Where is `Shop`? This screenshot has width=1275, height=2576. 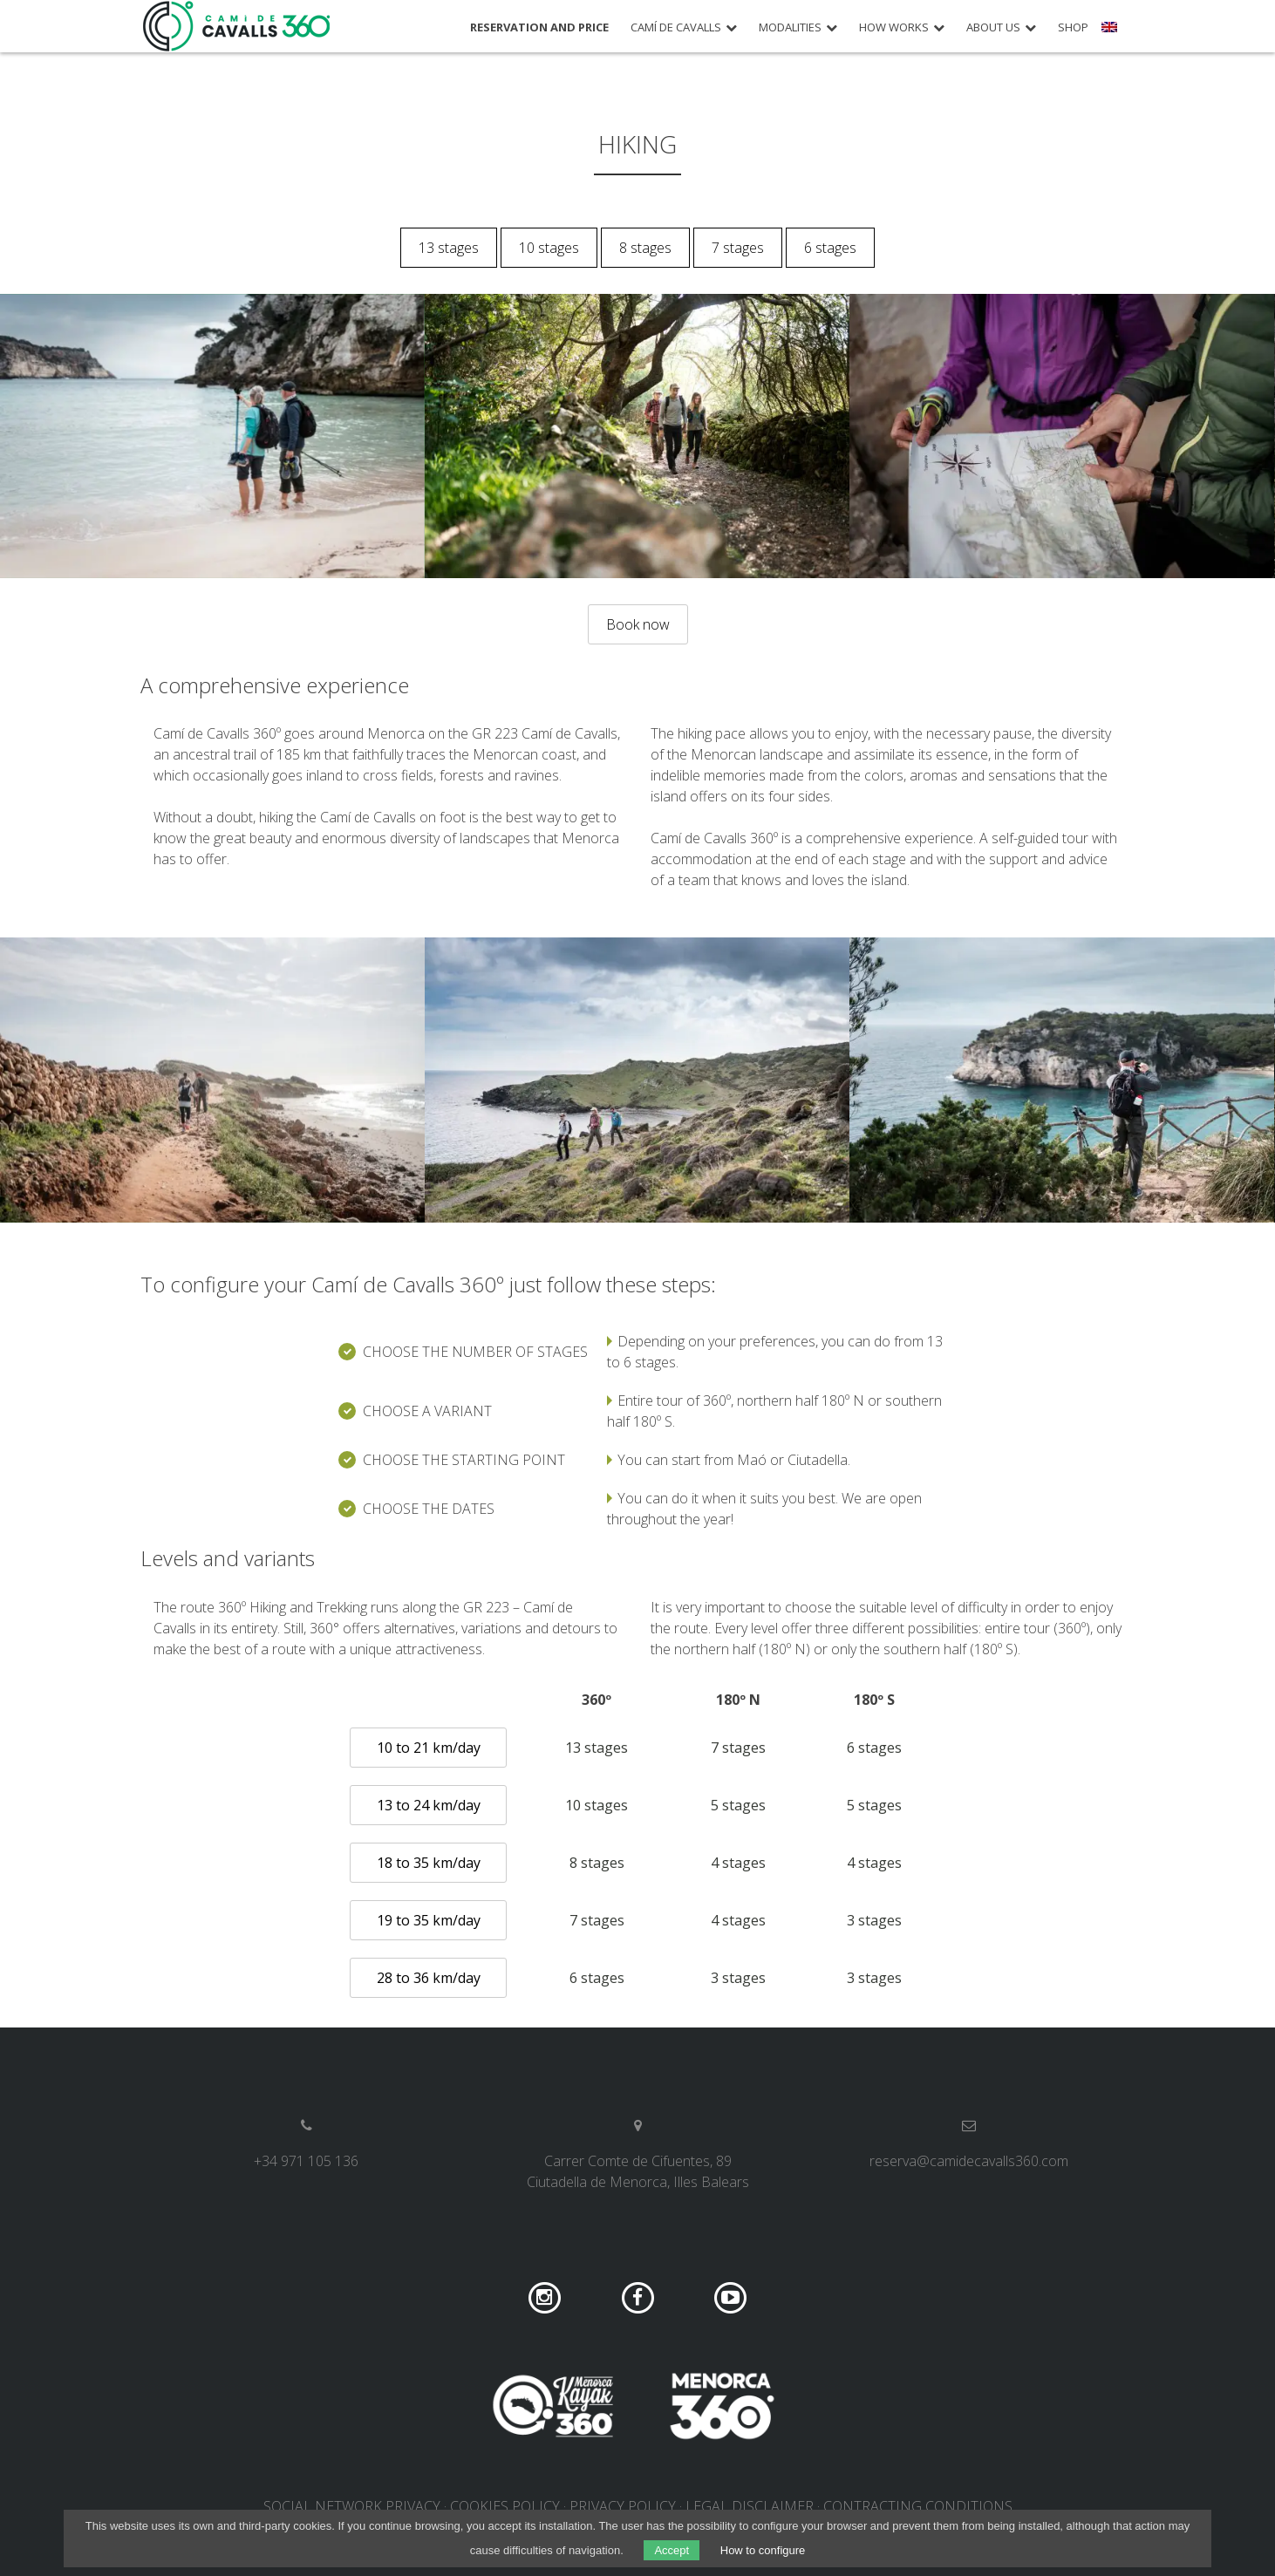
Shop is located at coordinates (1073, 27).